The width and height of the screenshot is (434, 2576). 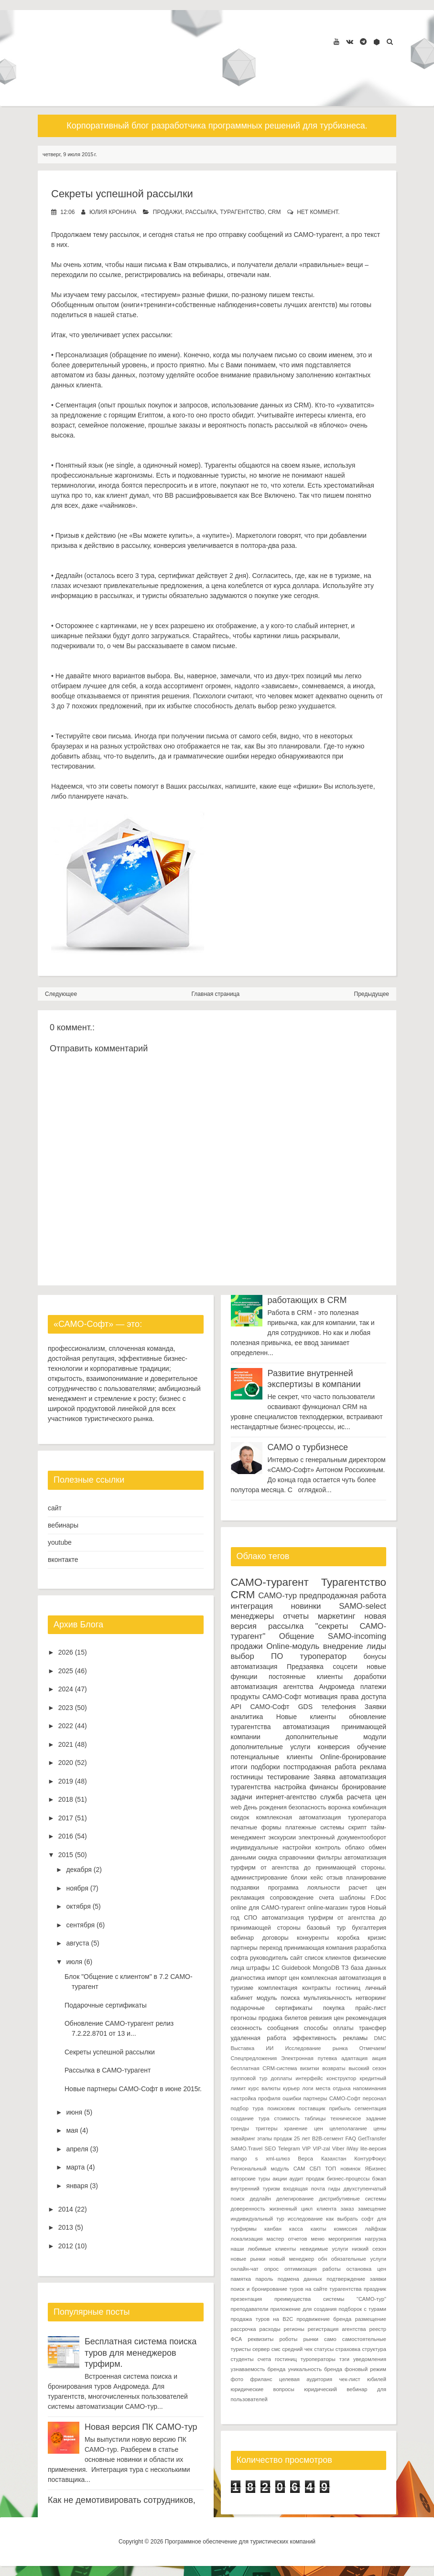 What do you see at coordinates (307, 1807) in the screenshot?
I see `безопасность` at bounding box center [307, 1807].